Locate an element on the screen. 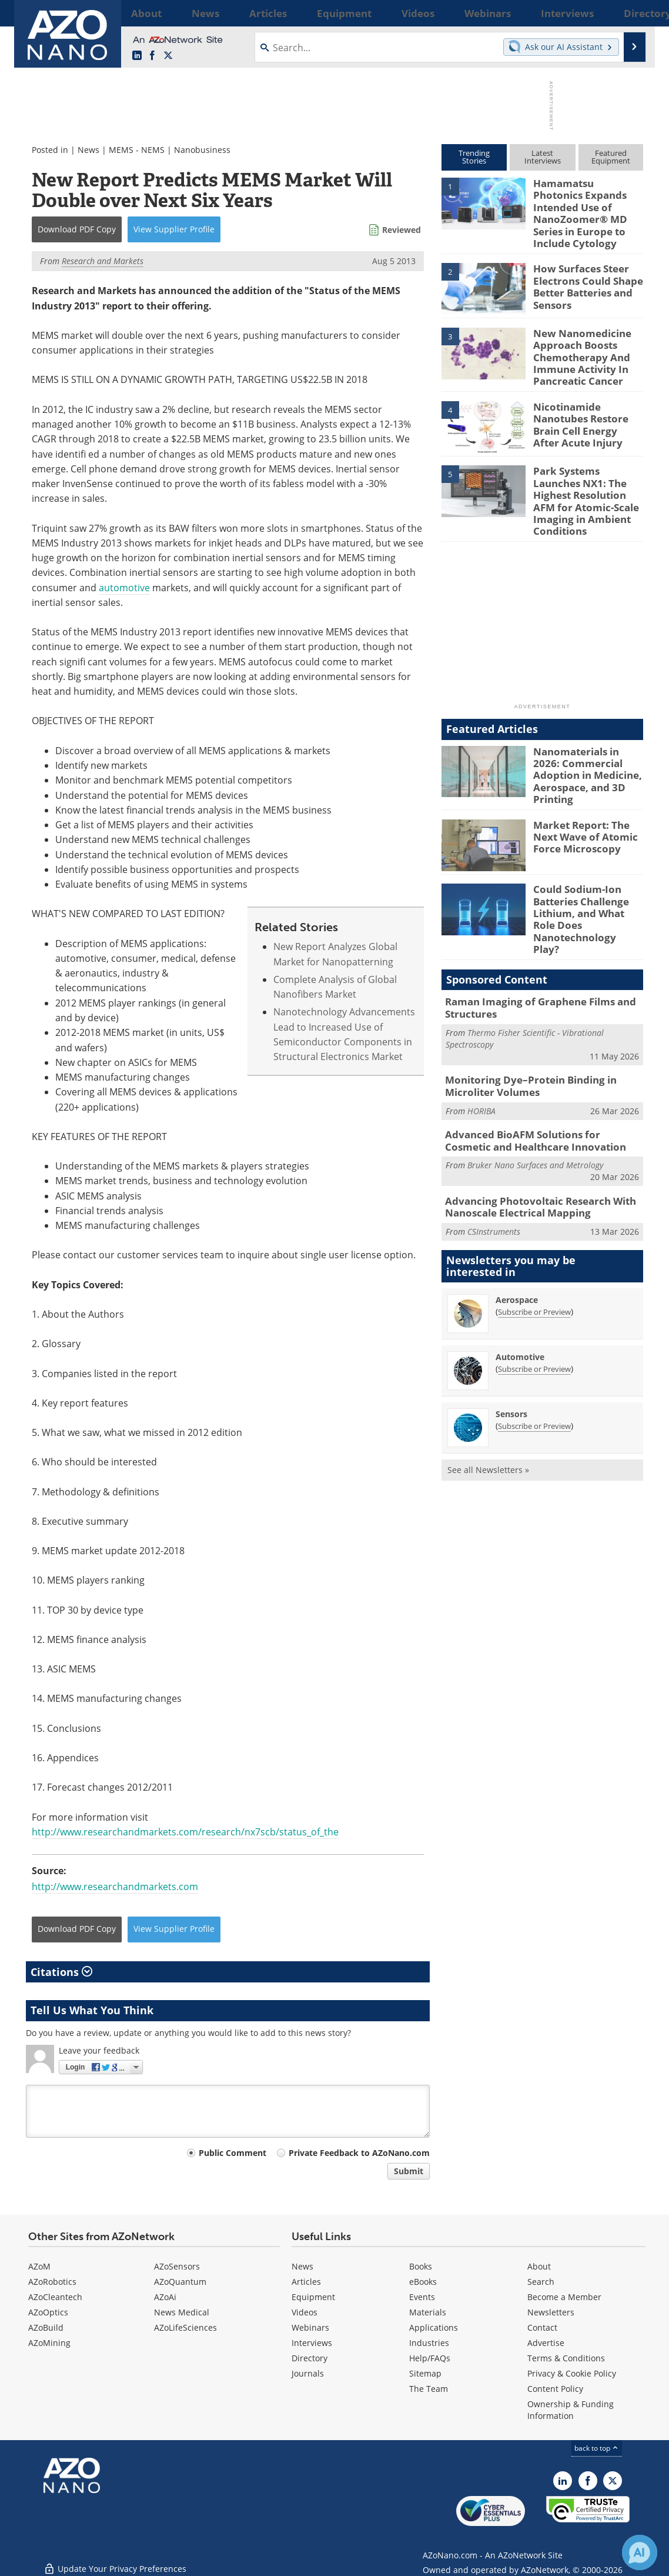 This screenshot has width=669, height=2576. FeaturedEquipment is located at coordinates (610, 157).